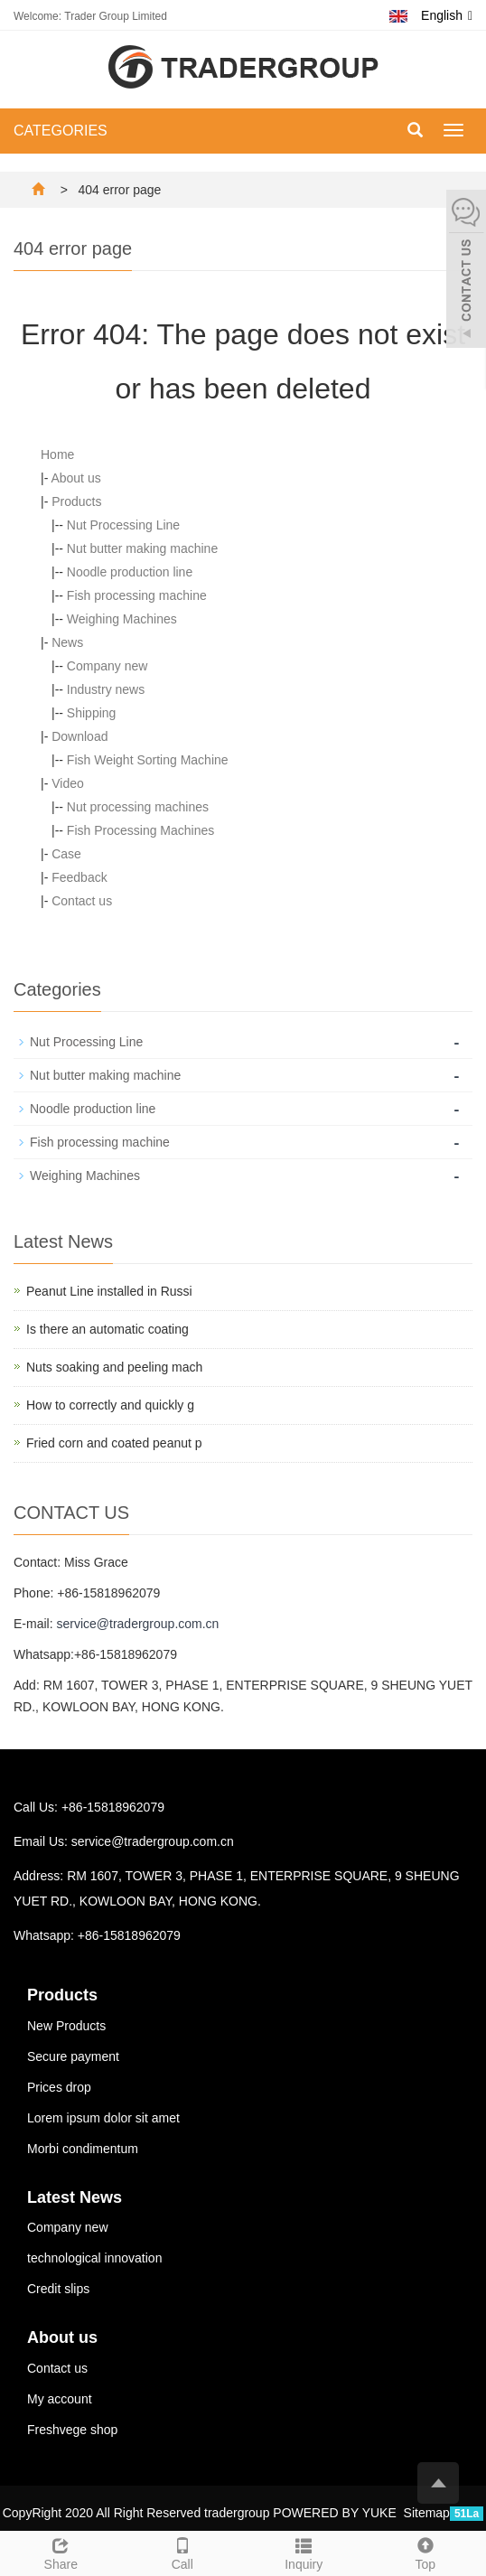 The width and height of the screenshot is (486, 2576). What do you see at coordinates (76, 501) in the screenshot?
I see `Products` at bounding box center [76, 501].